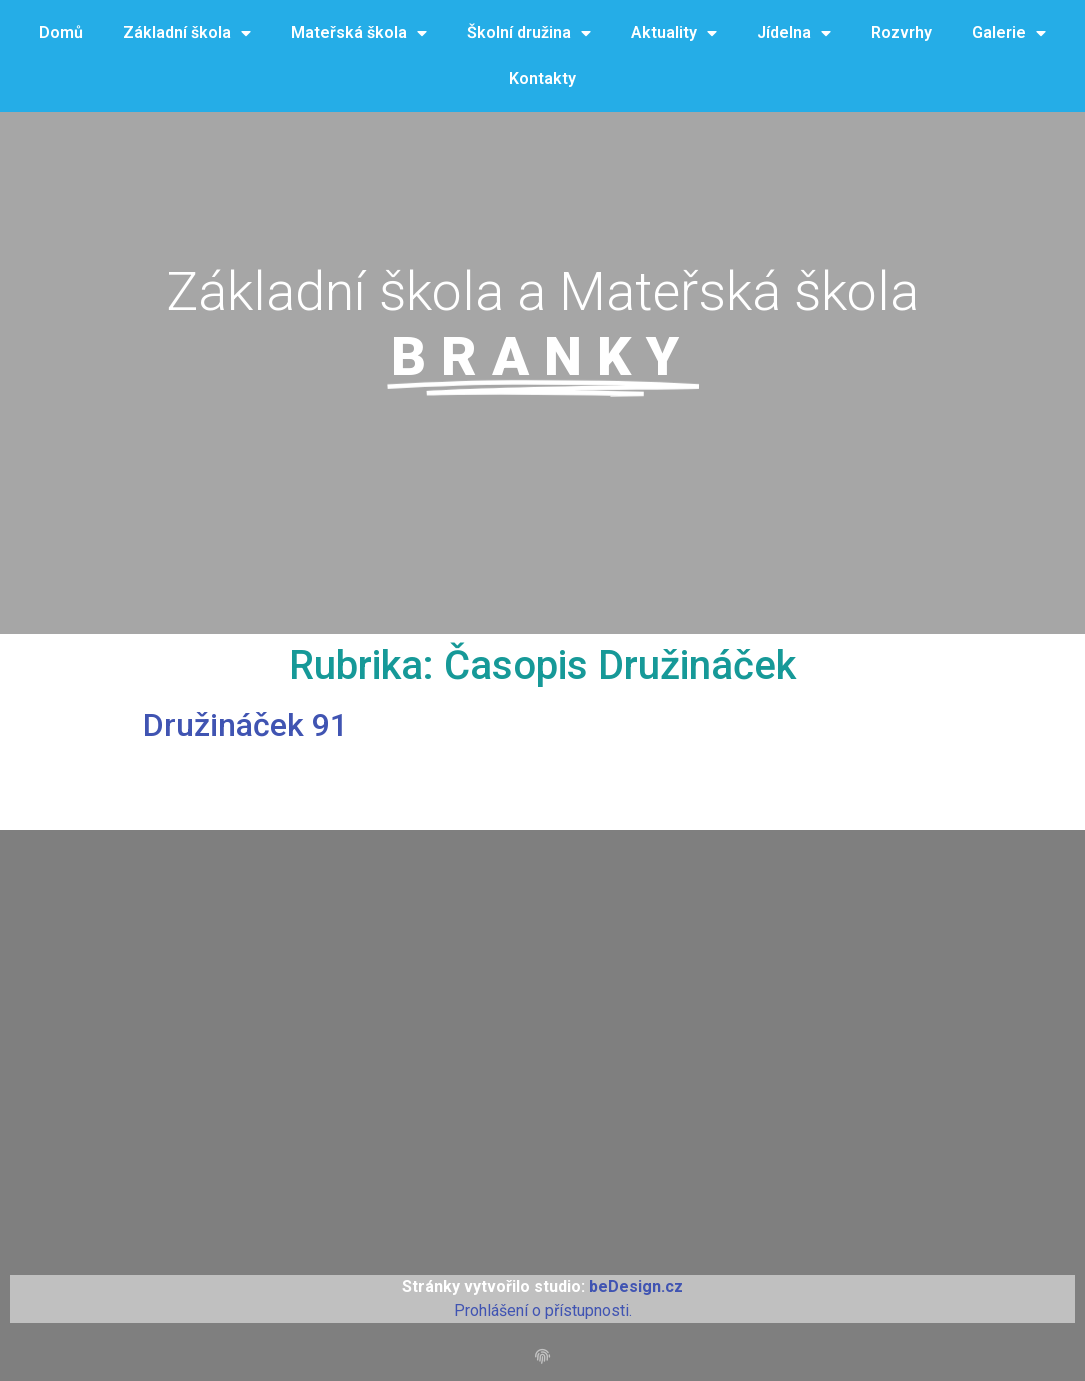  I want to click on Prohlášení o přístupnosti., so click(543, 1310).